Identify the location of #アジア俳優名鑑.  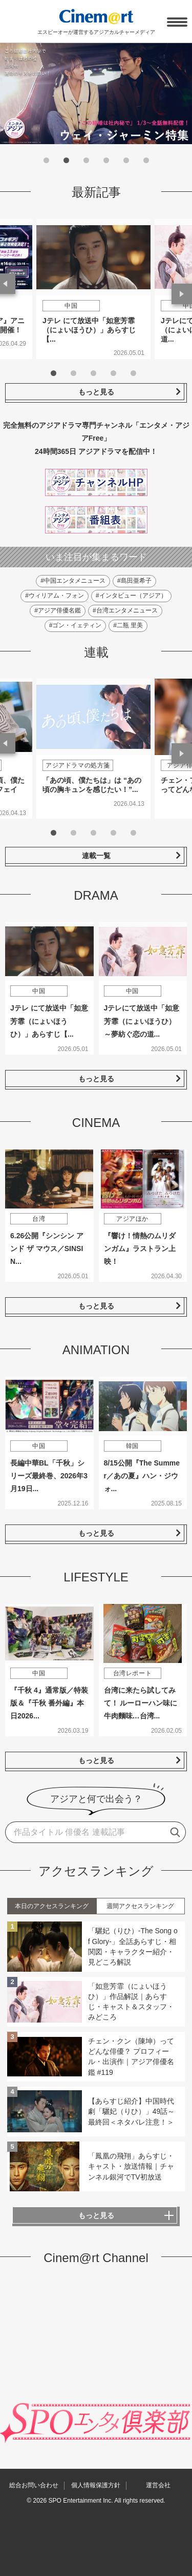
(57, 610).